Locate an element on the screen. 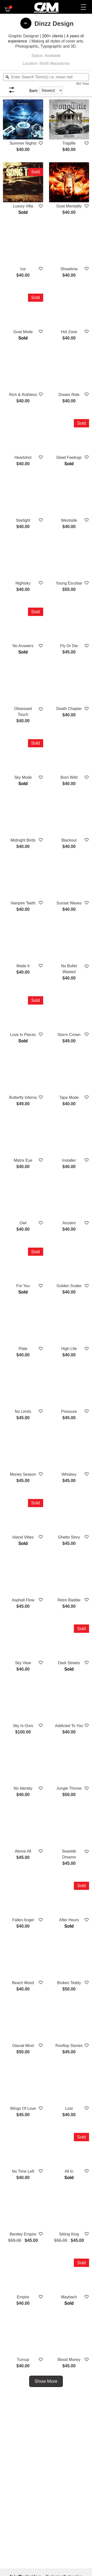  Rich & Ruthless is located at coordinates (23, 395).